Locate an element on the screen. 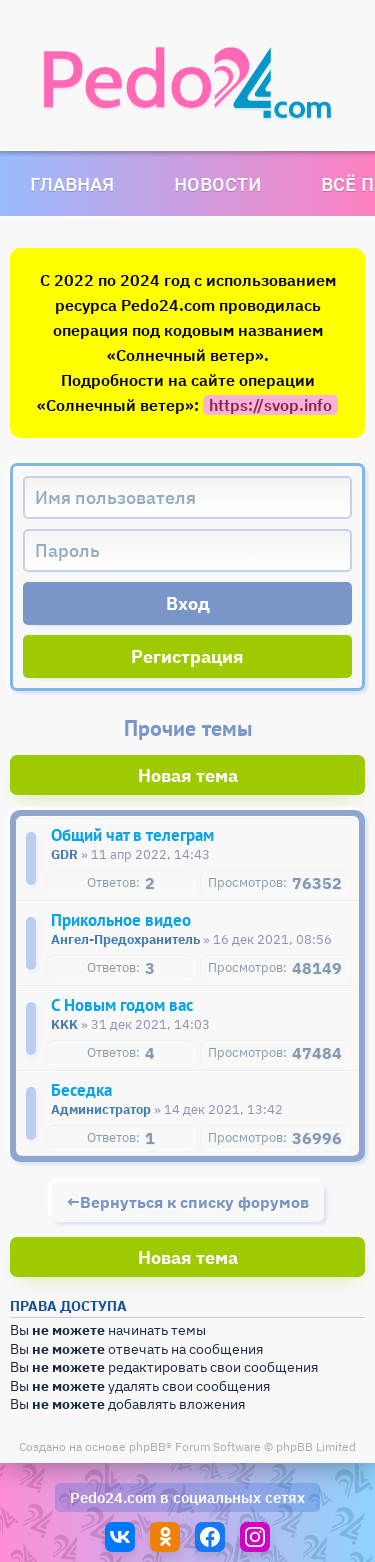  Новости is located at coordinates (217, 183).